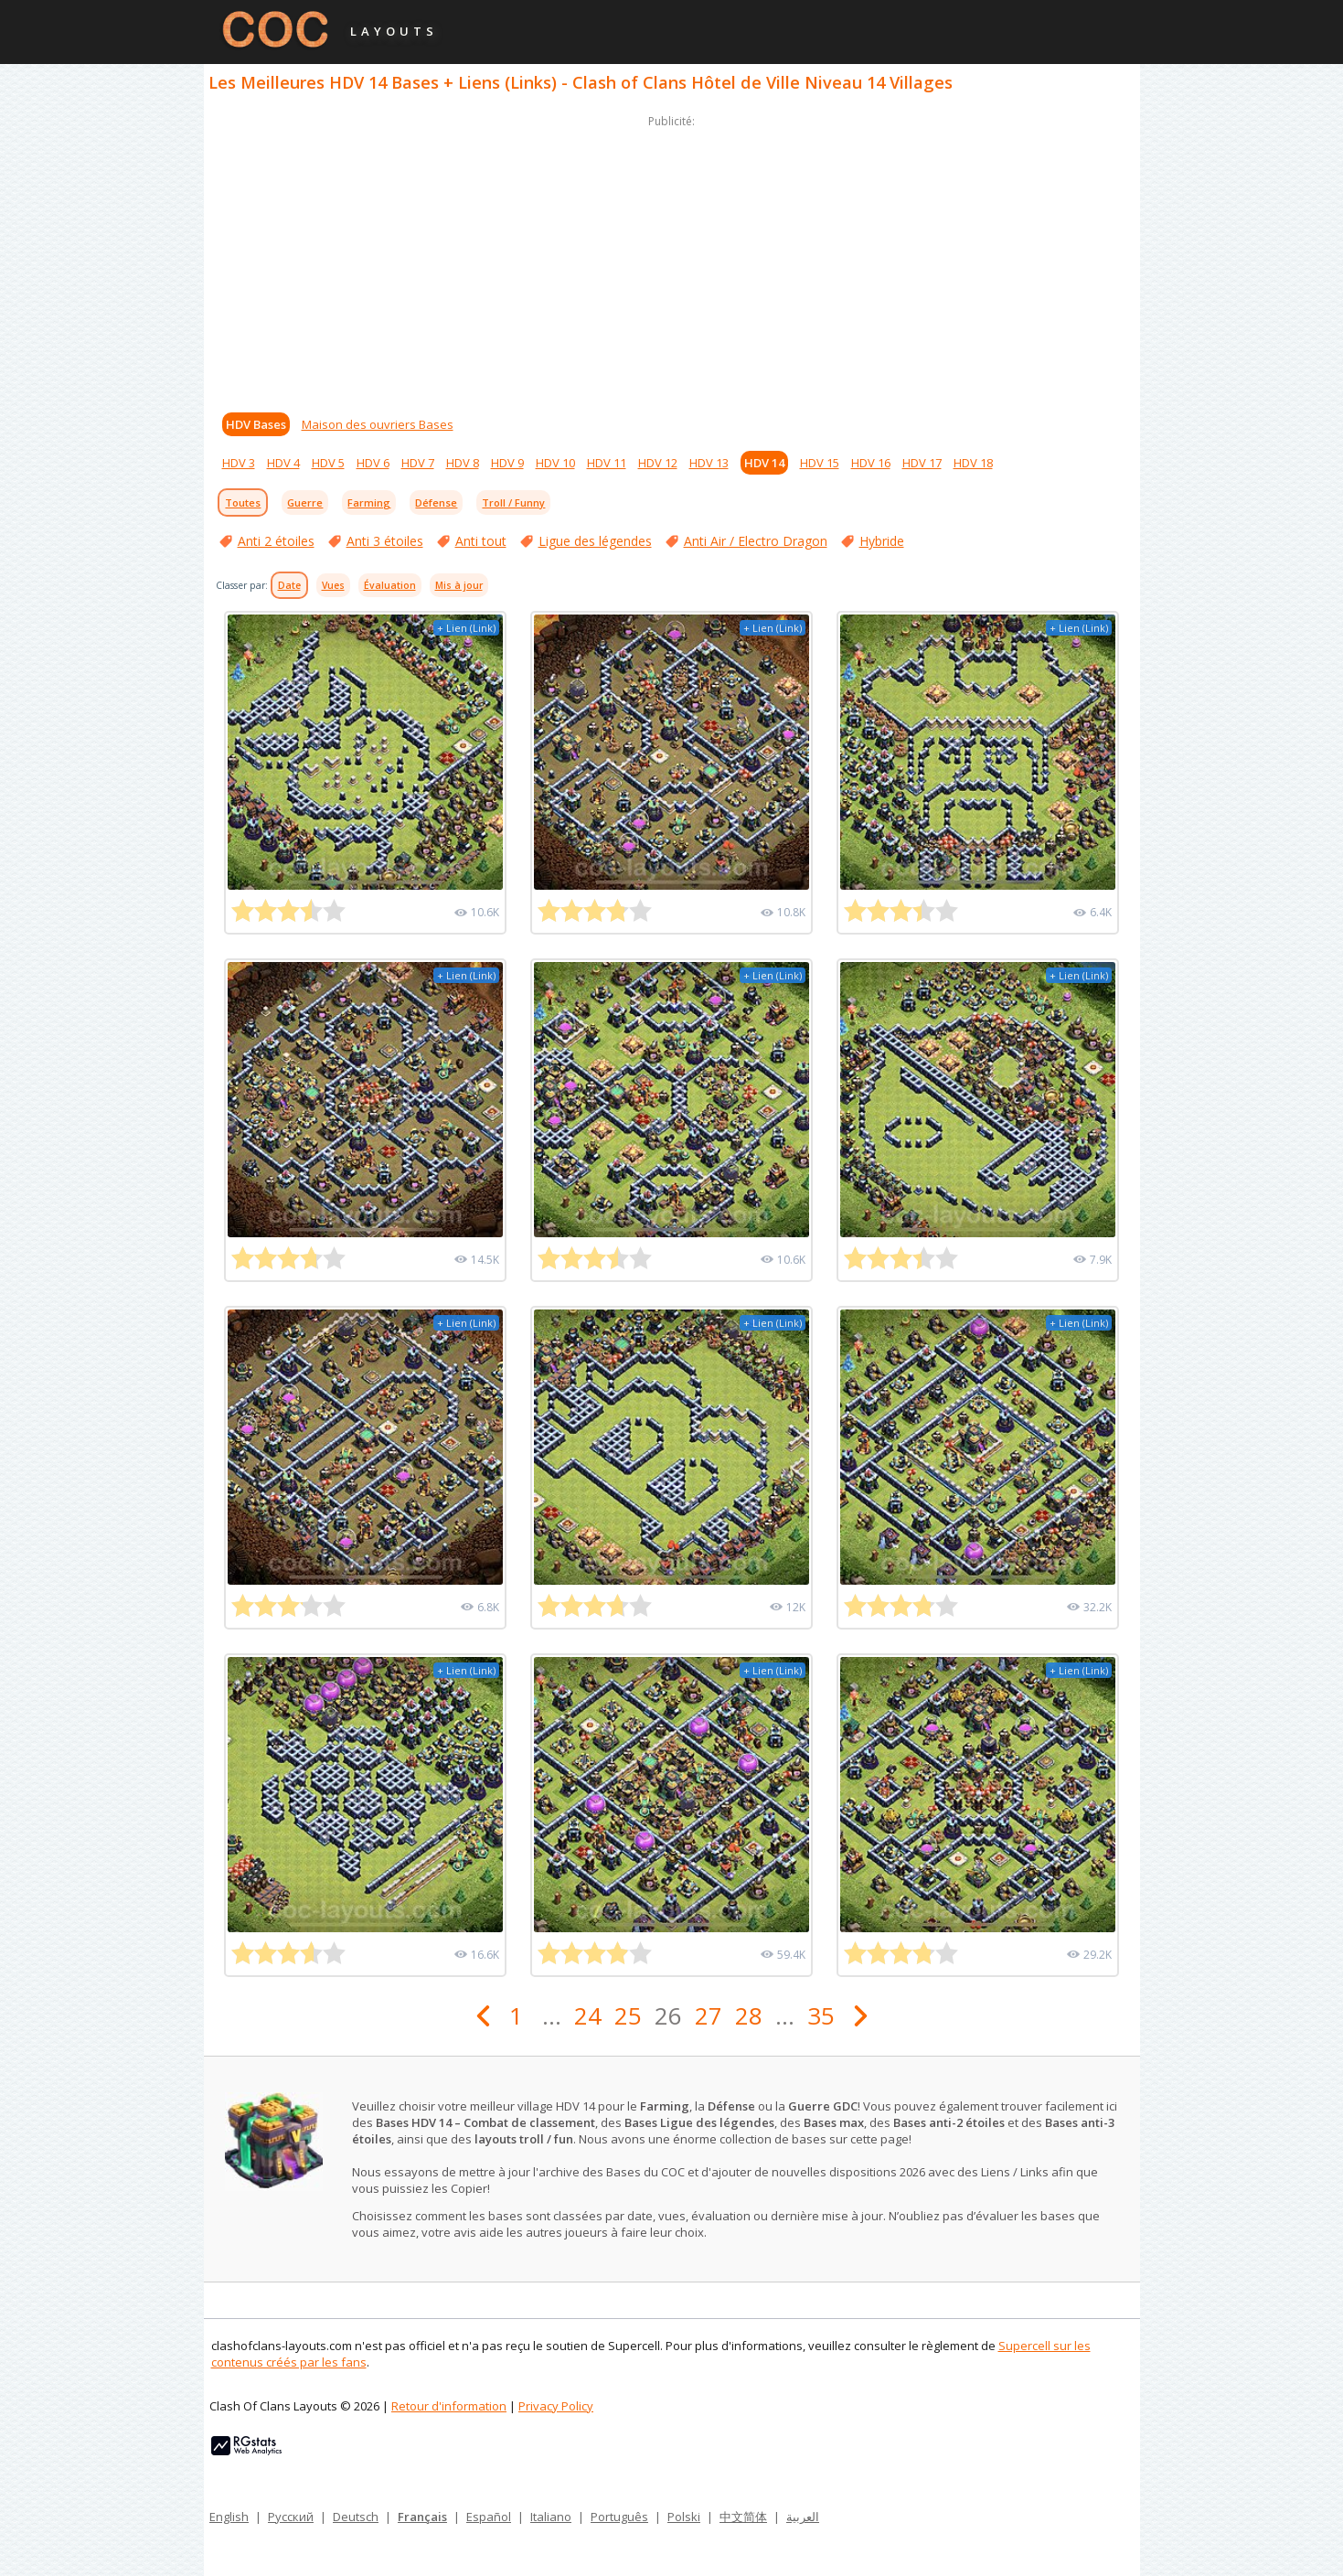  I want to click on HDV 14, so click(764, 462).